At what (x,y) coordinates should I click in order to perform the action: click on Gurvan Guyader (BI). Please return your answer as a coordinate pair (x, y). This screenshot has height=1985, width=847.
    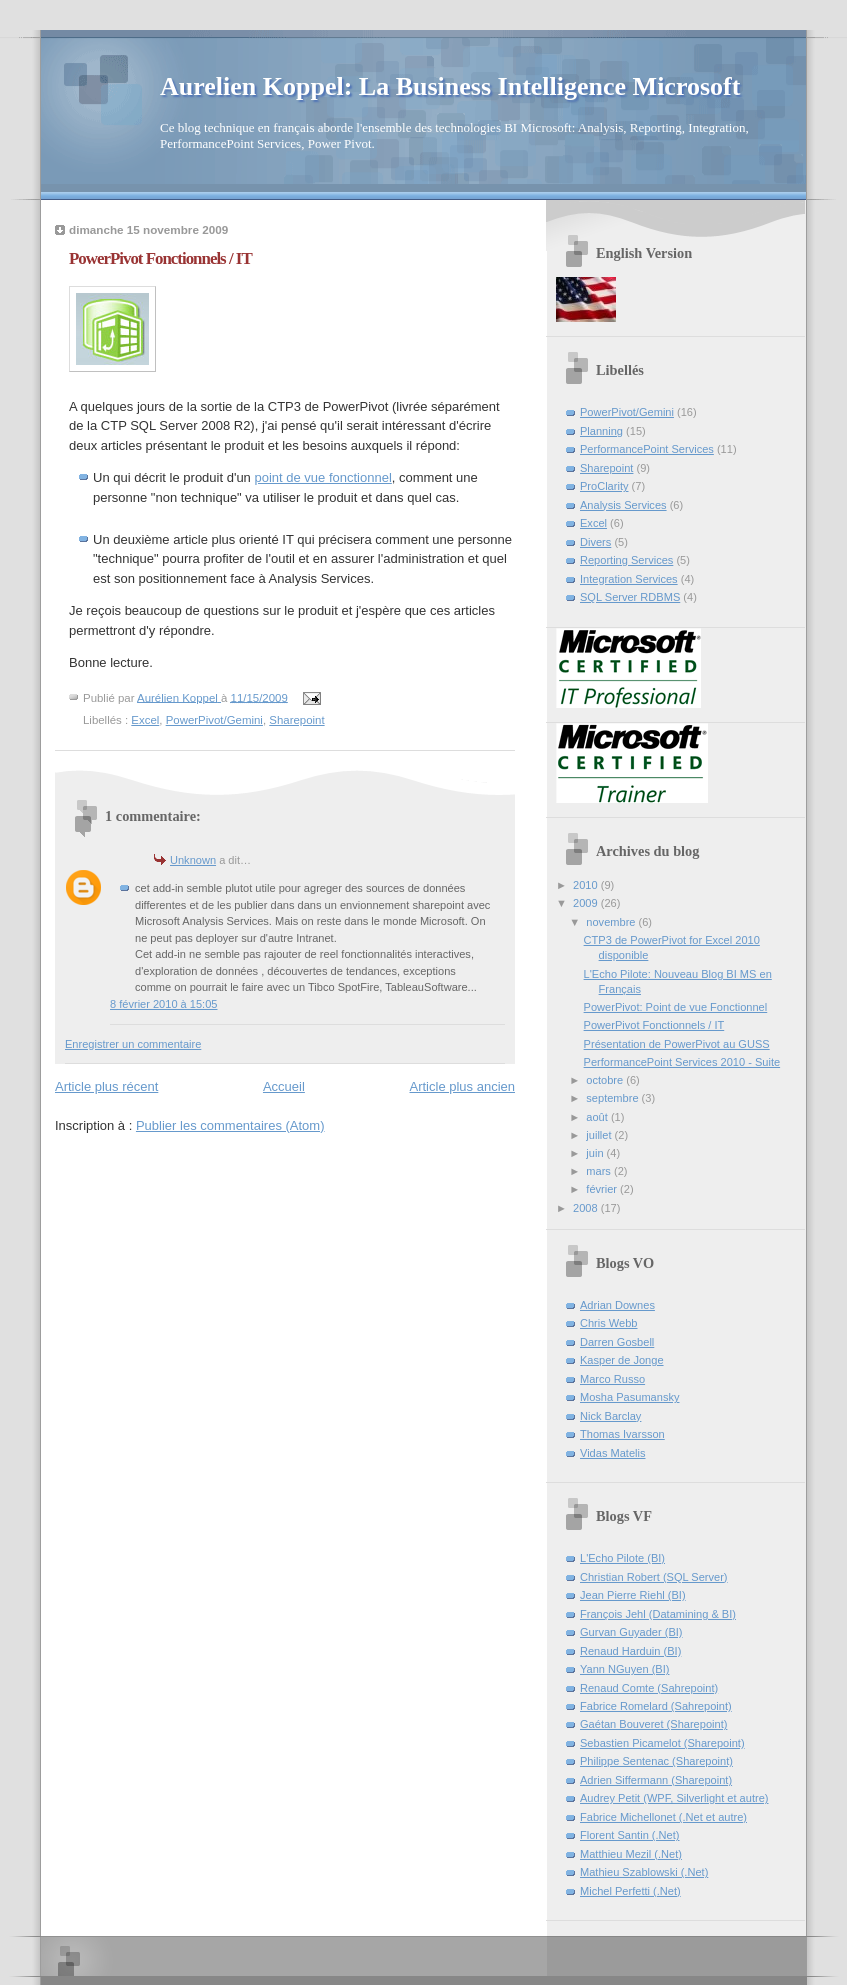
    Looking at the image, I should click on (631, 1632).